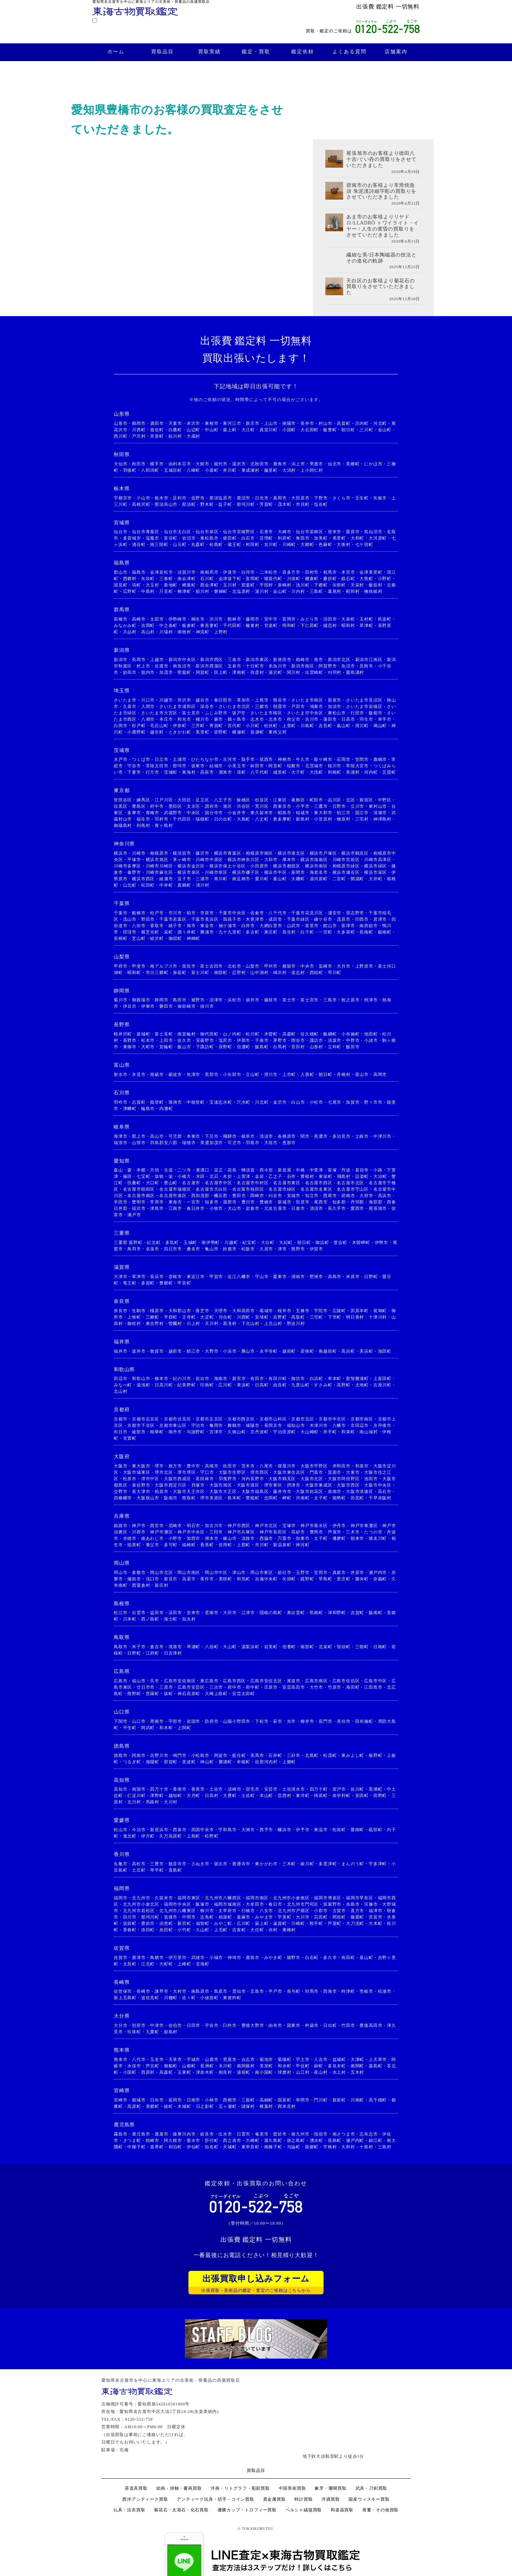  I want to click on 潮来市, so click(225, 772).